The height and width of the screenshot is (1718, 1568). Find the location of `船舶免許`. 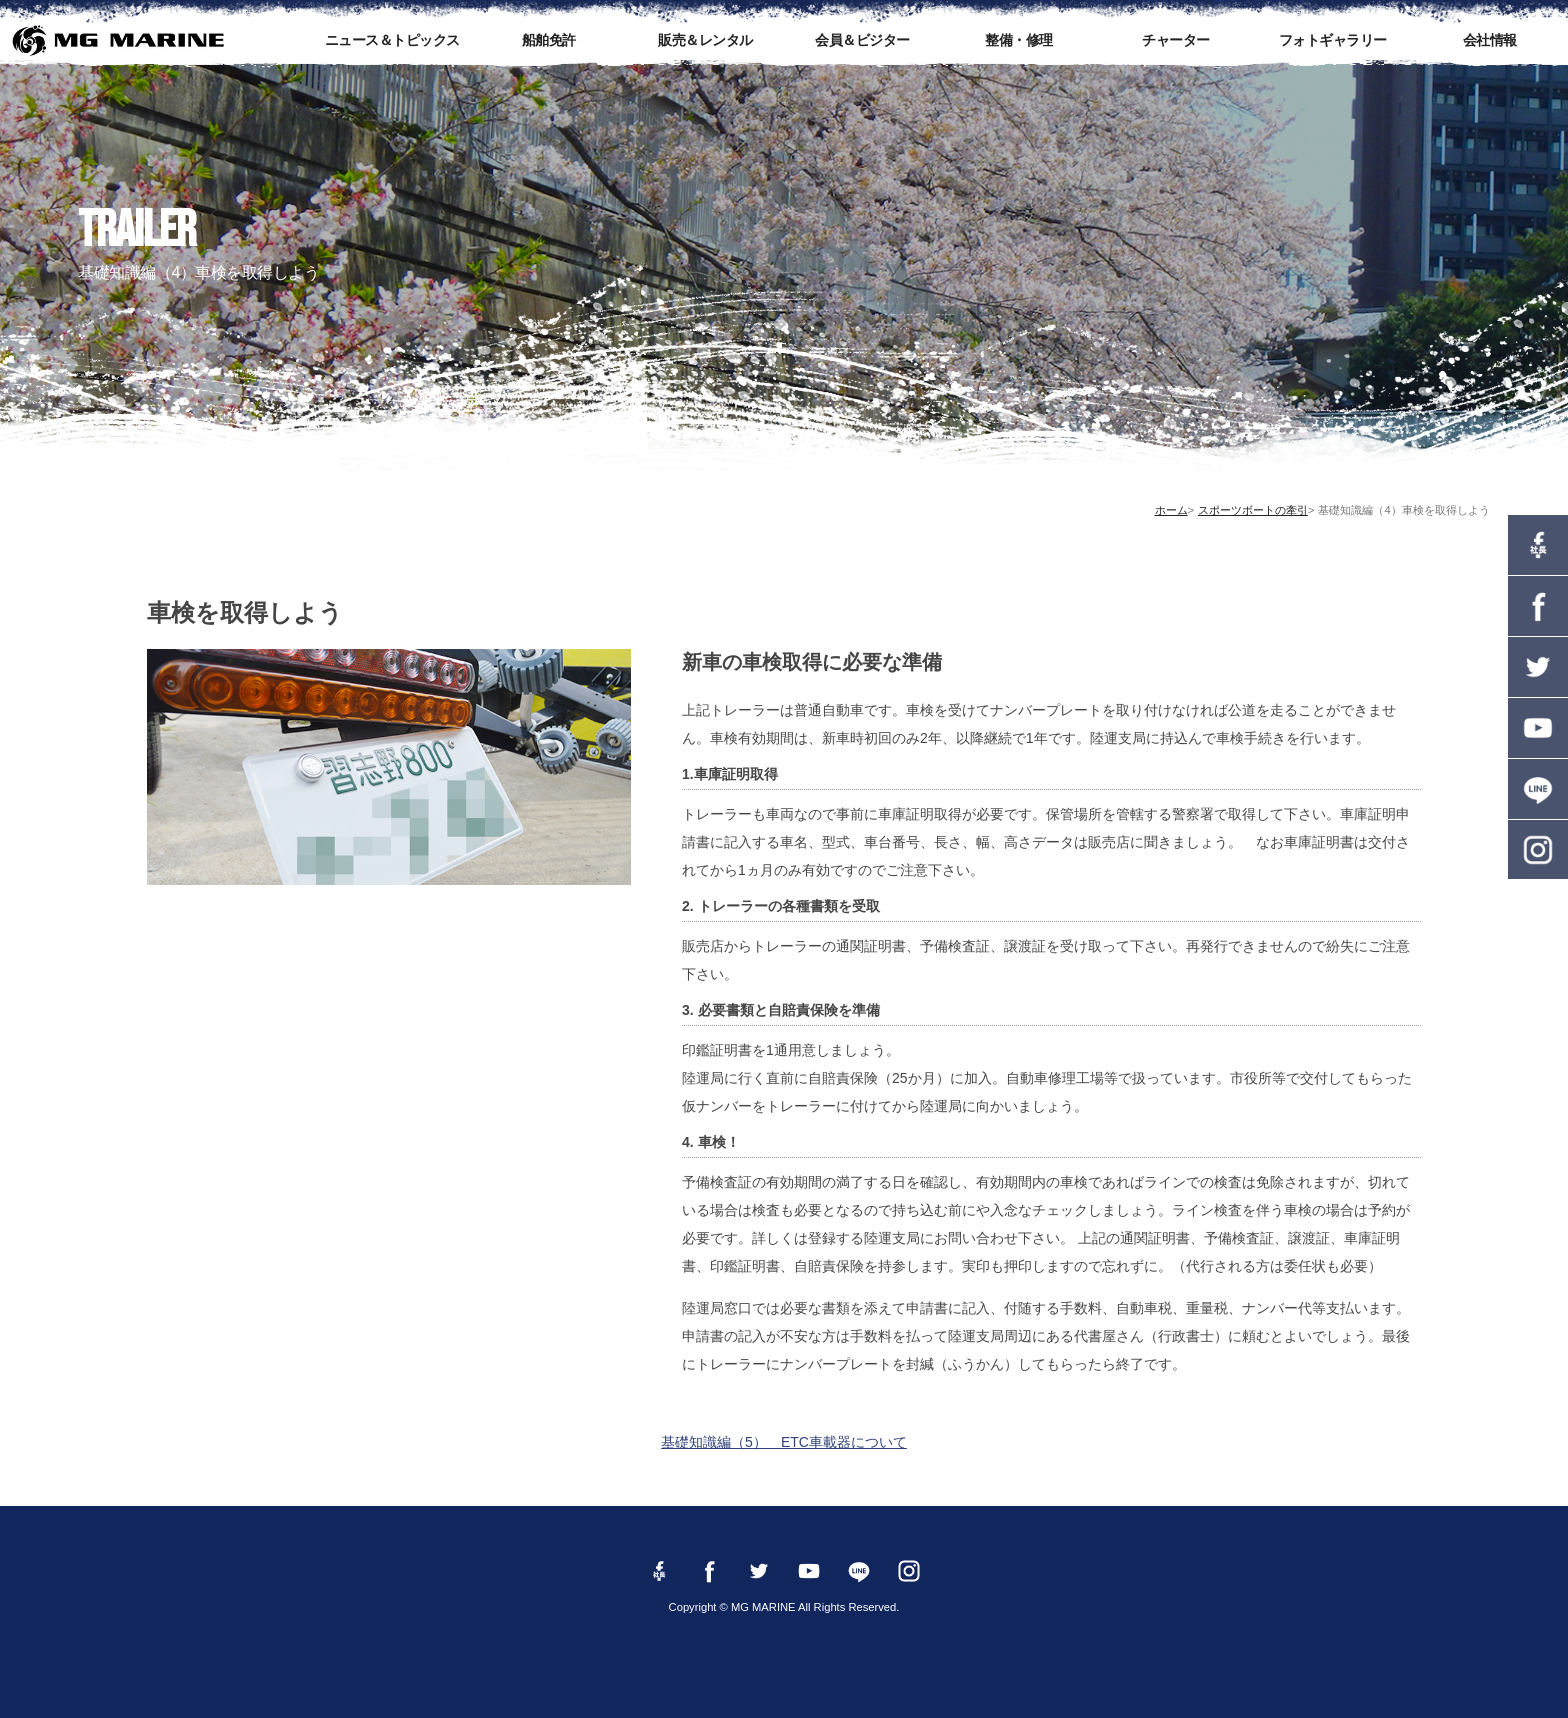

船舶免許 is located at coordinates (549, 40).